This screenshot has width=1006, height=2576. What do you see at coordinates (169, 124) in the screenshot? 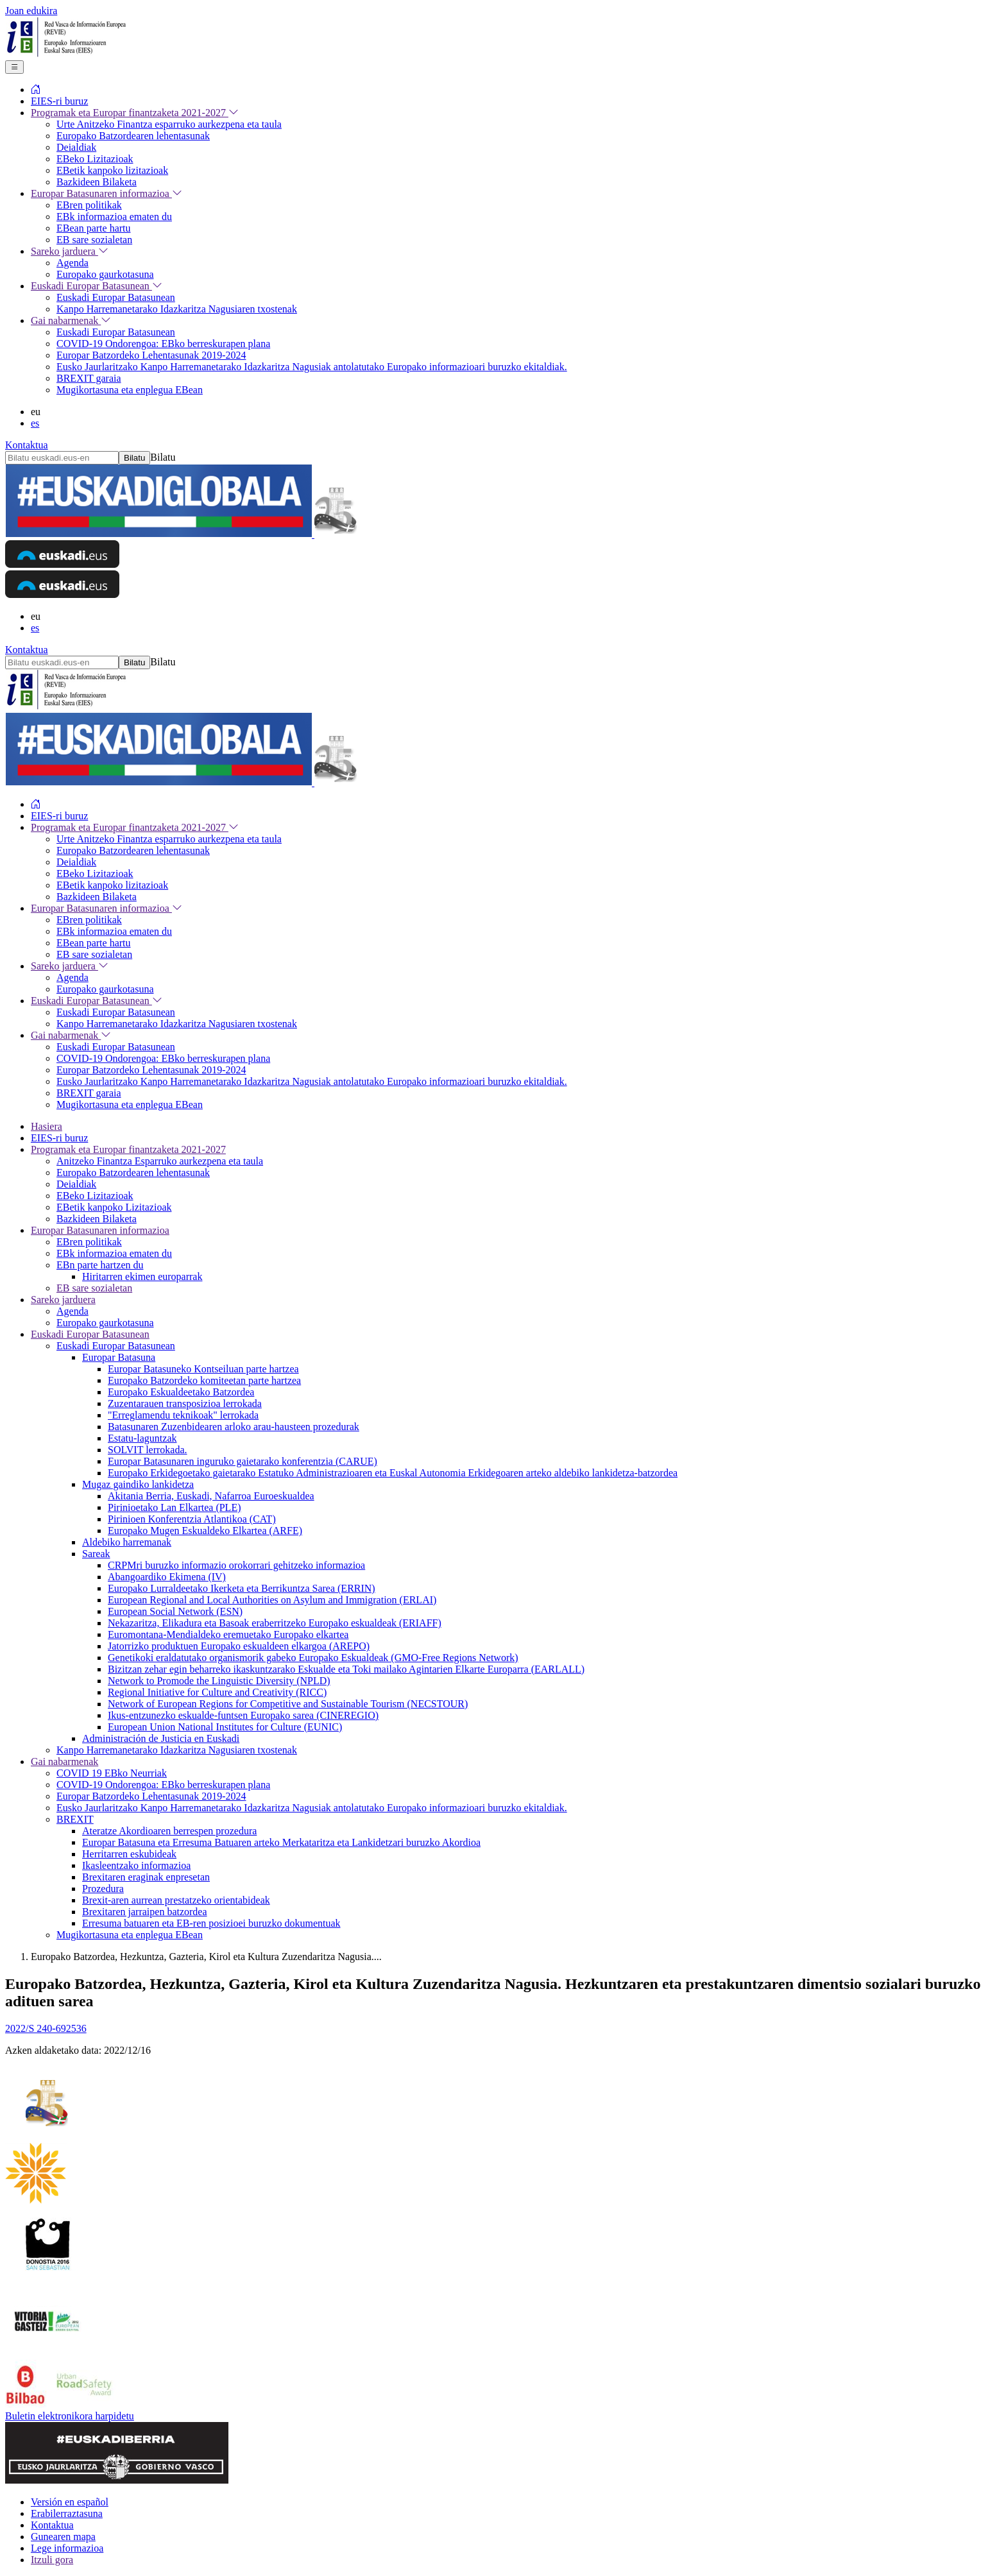
I see `Urte Anitzeko Finantza esparruko aurkezpena eta taula [menuitem]` at bounding box center [169, 124].